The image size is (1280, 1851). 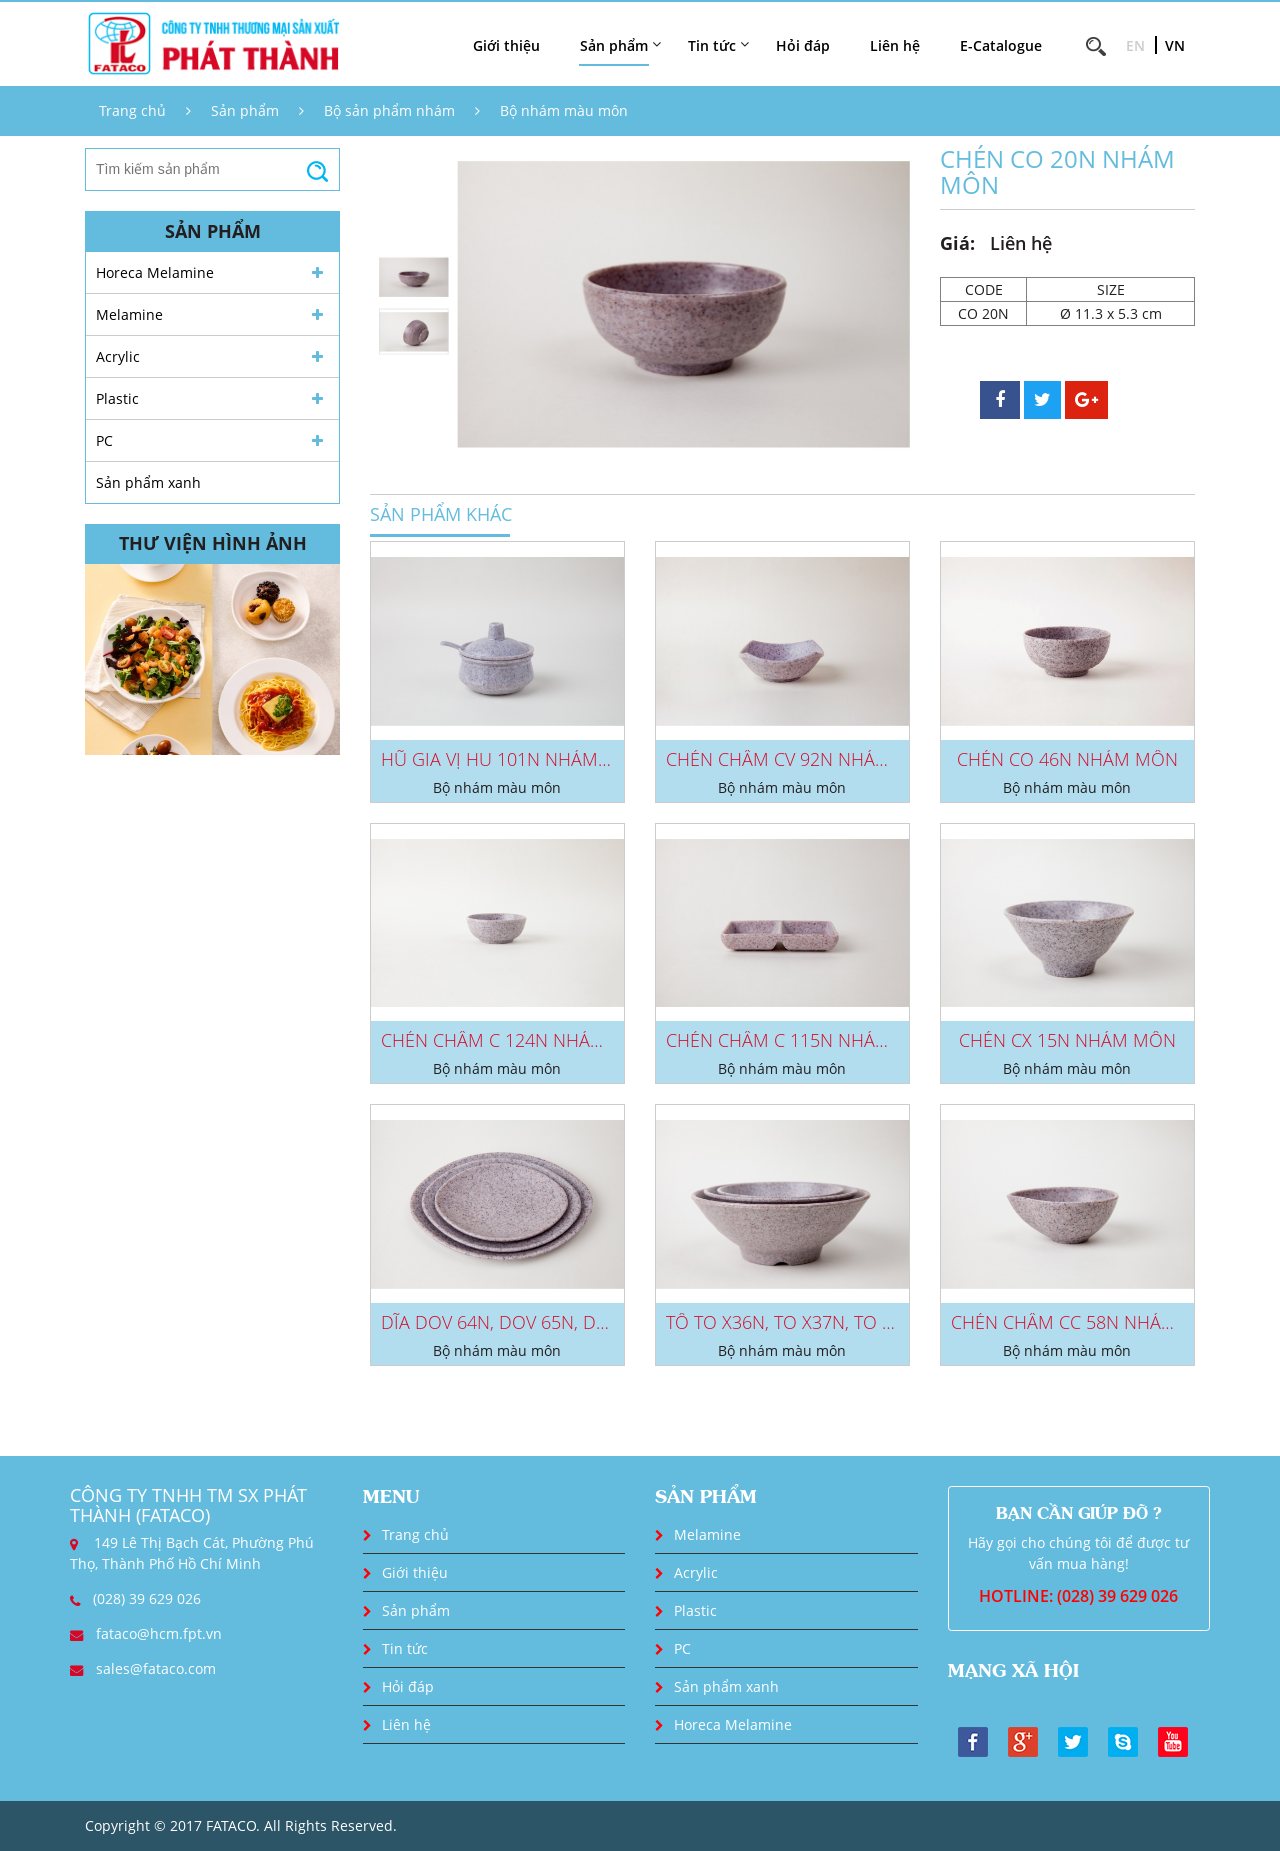 What do you see at coordinates (1067, 1040) in the screenshot?
I see `CHÉN CX 15N NHÁM MÔN` at bounding box center [1067, 1040].